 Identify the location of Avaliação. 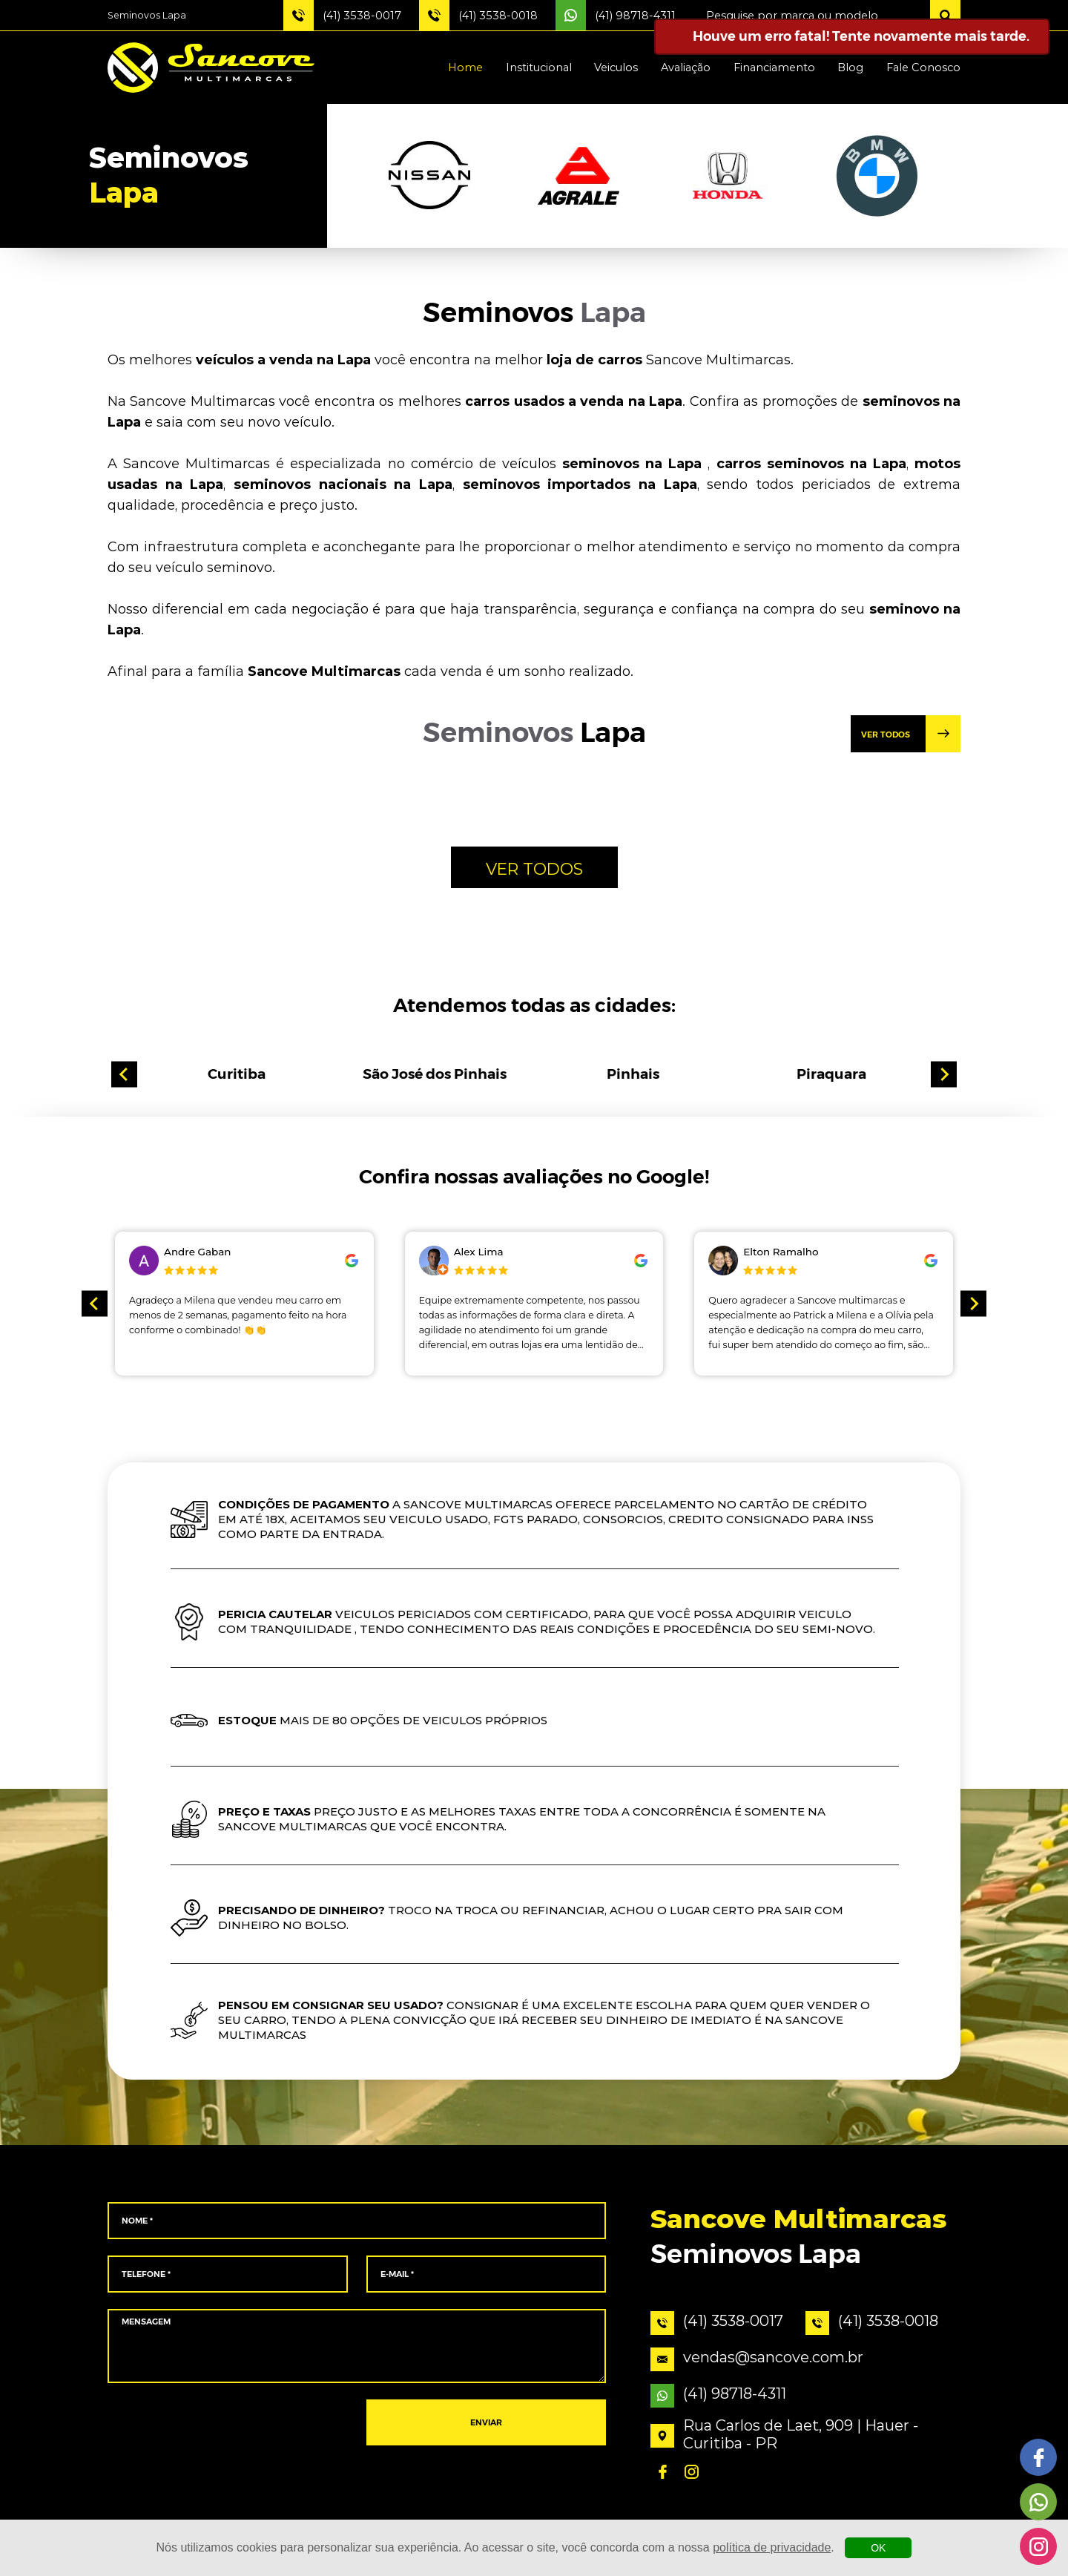
(686, 67).